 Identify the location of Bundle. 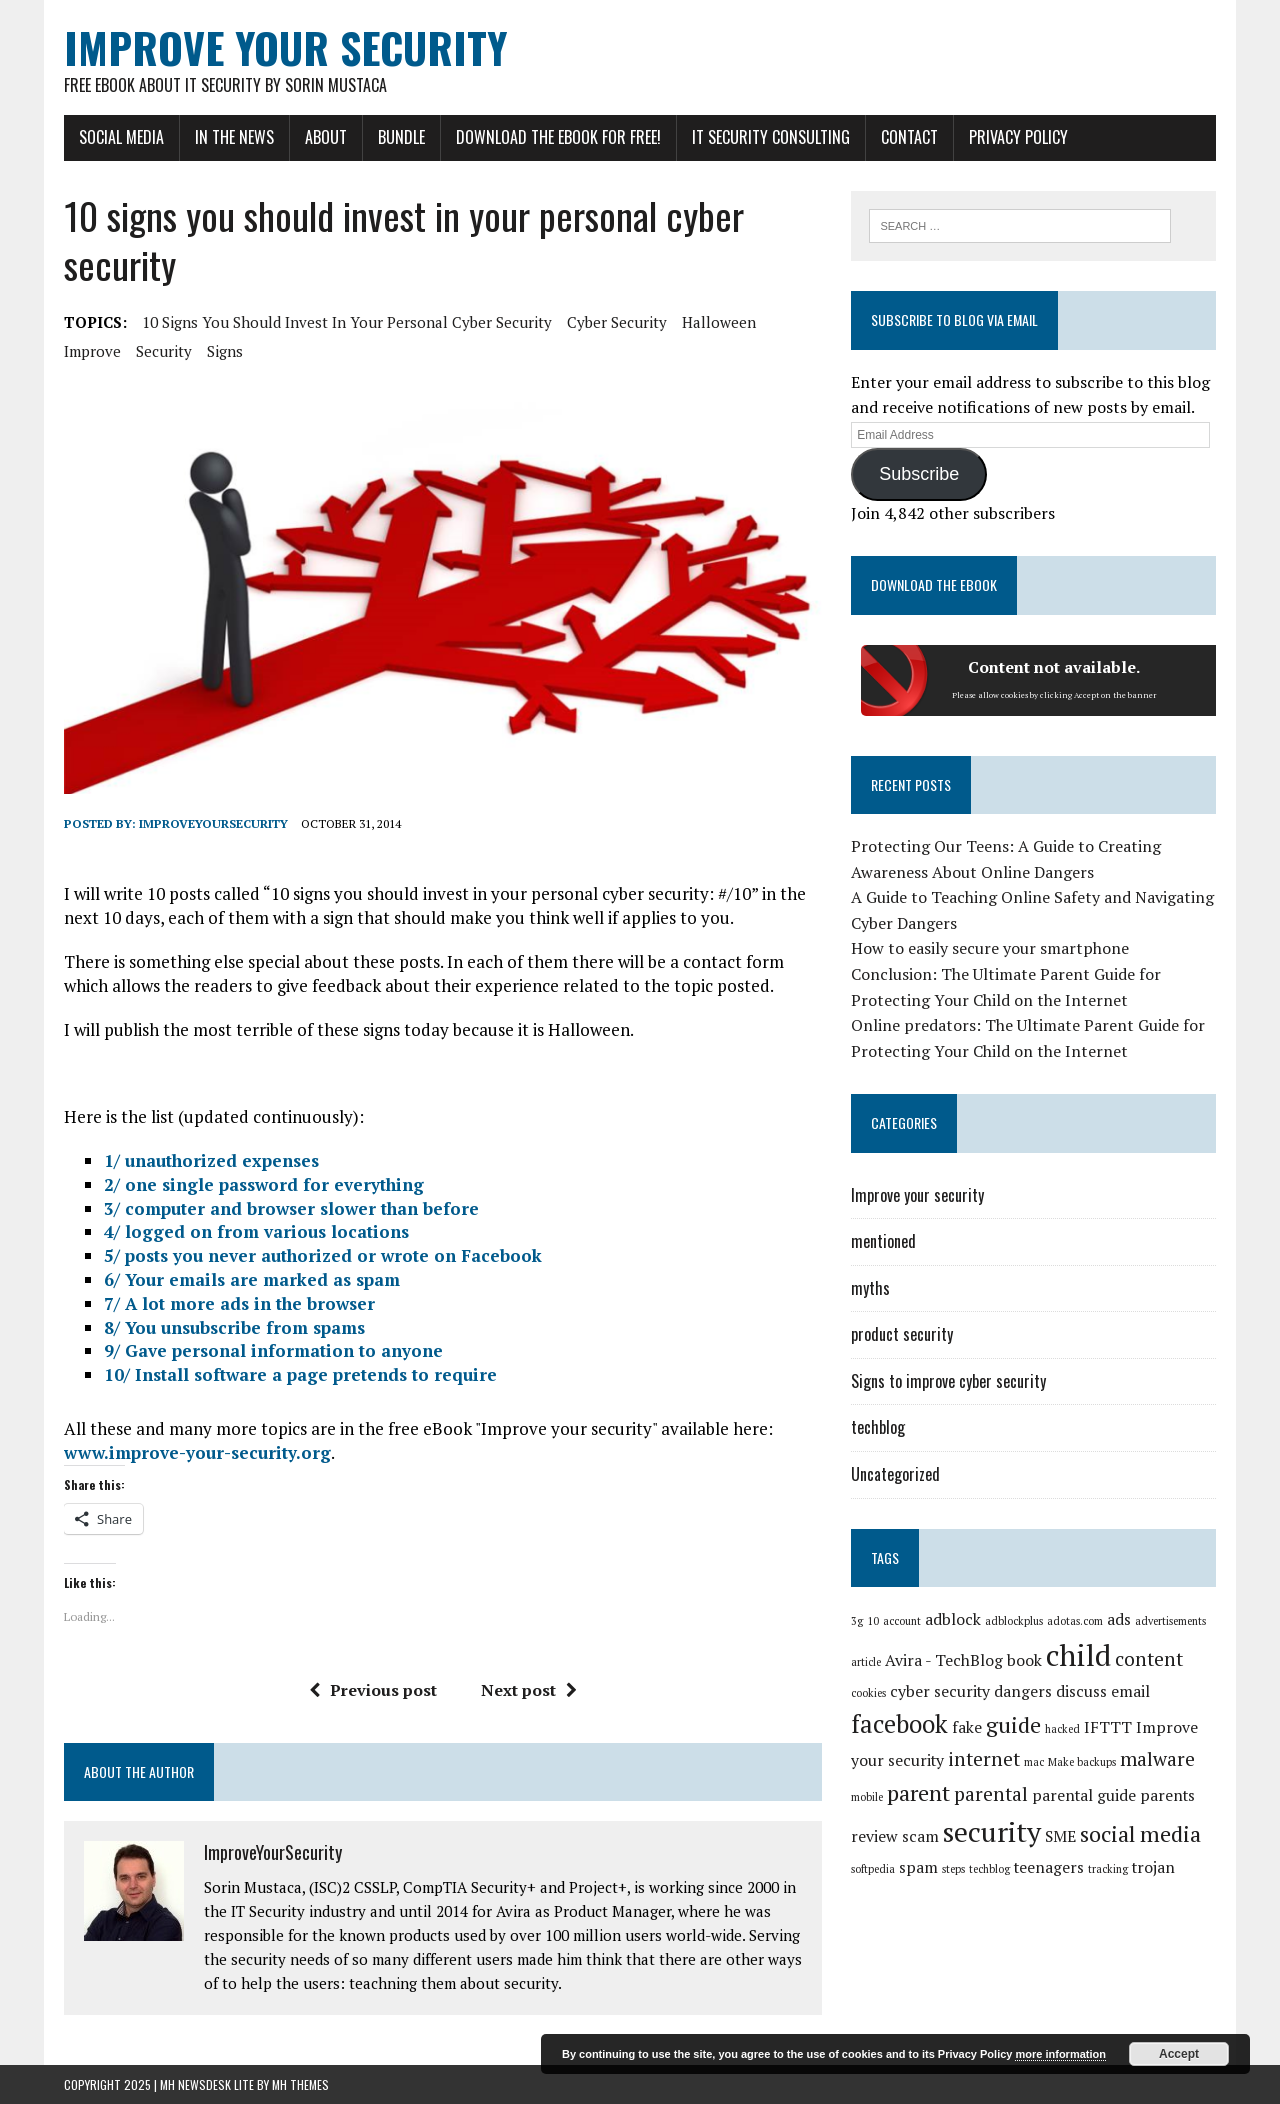
(401, 137).